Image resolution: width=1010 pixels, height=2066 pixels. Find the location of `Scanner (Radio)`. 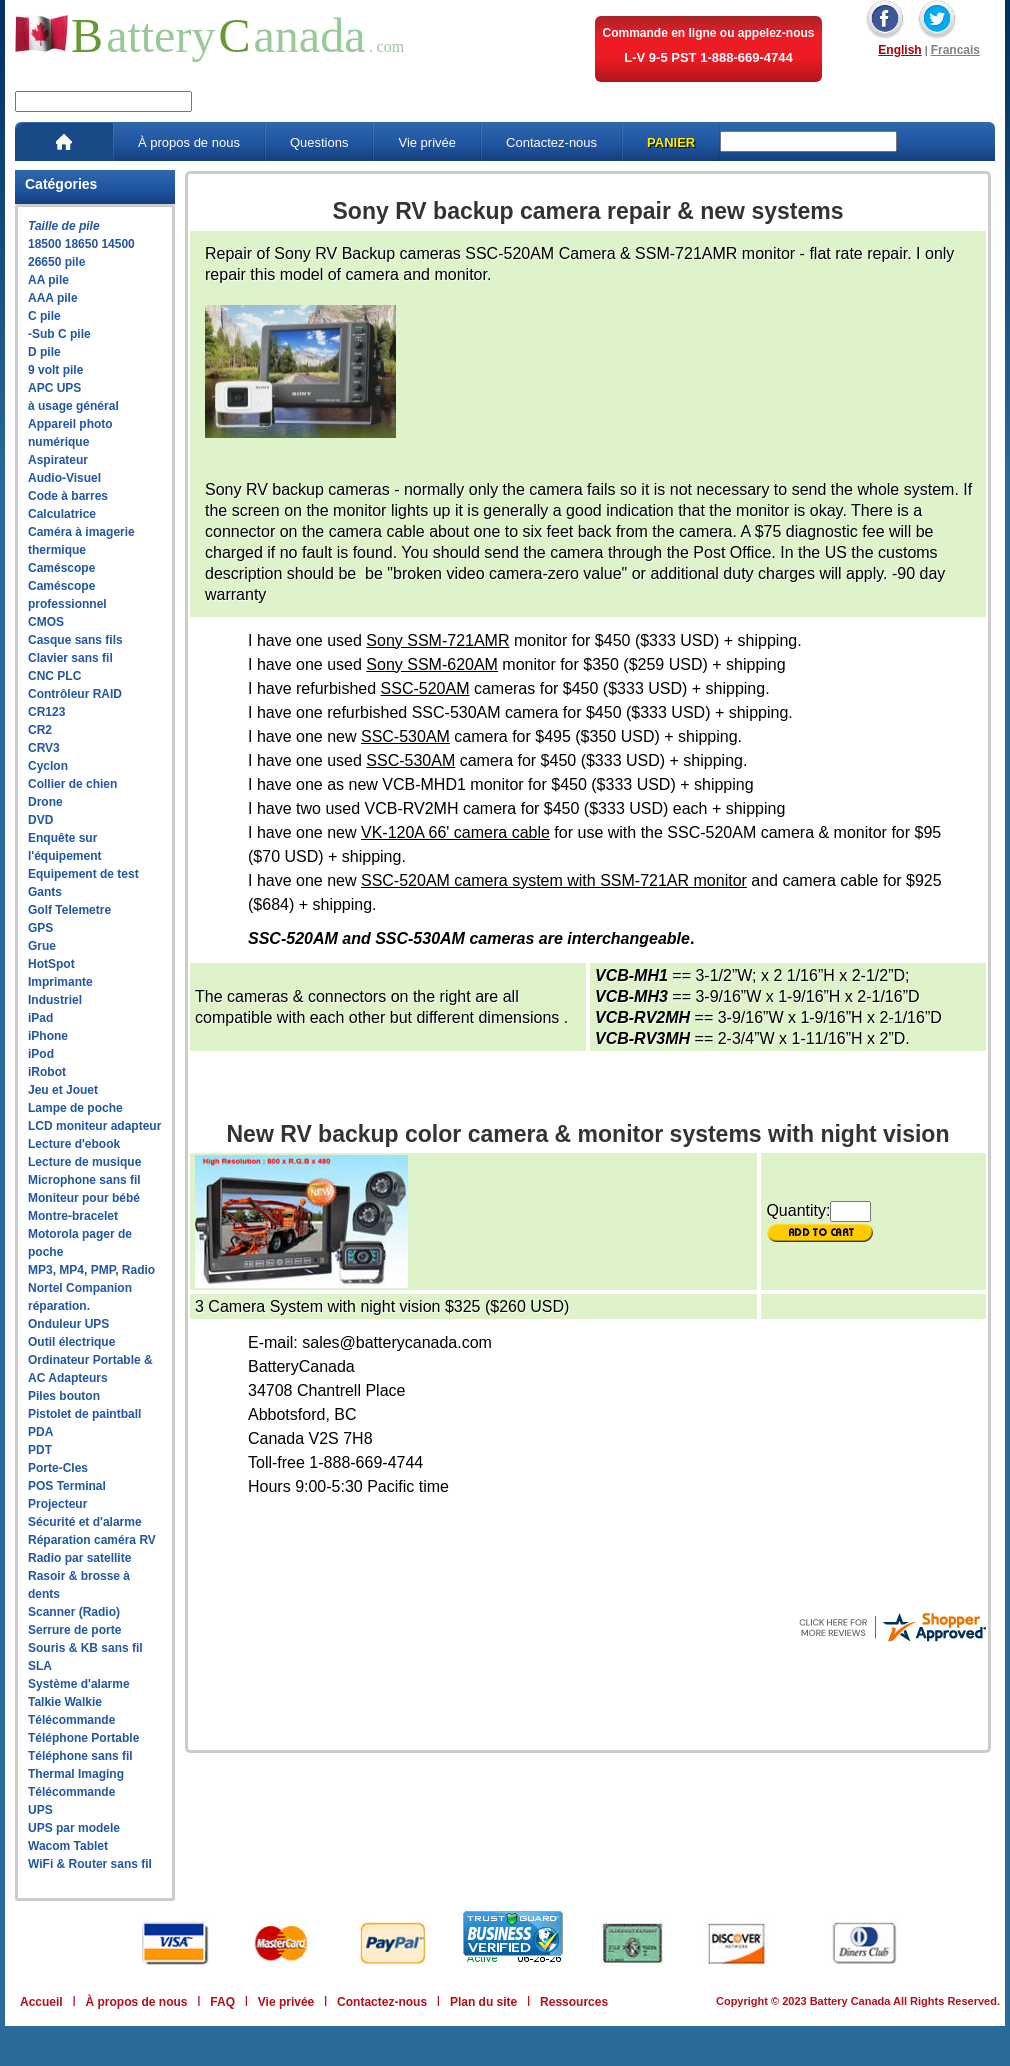

Scanner (Radio) is located at coordinates (74, 1612).